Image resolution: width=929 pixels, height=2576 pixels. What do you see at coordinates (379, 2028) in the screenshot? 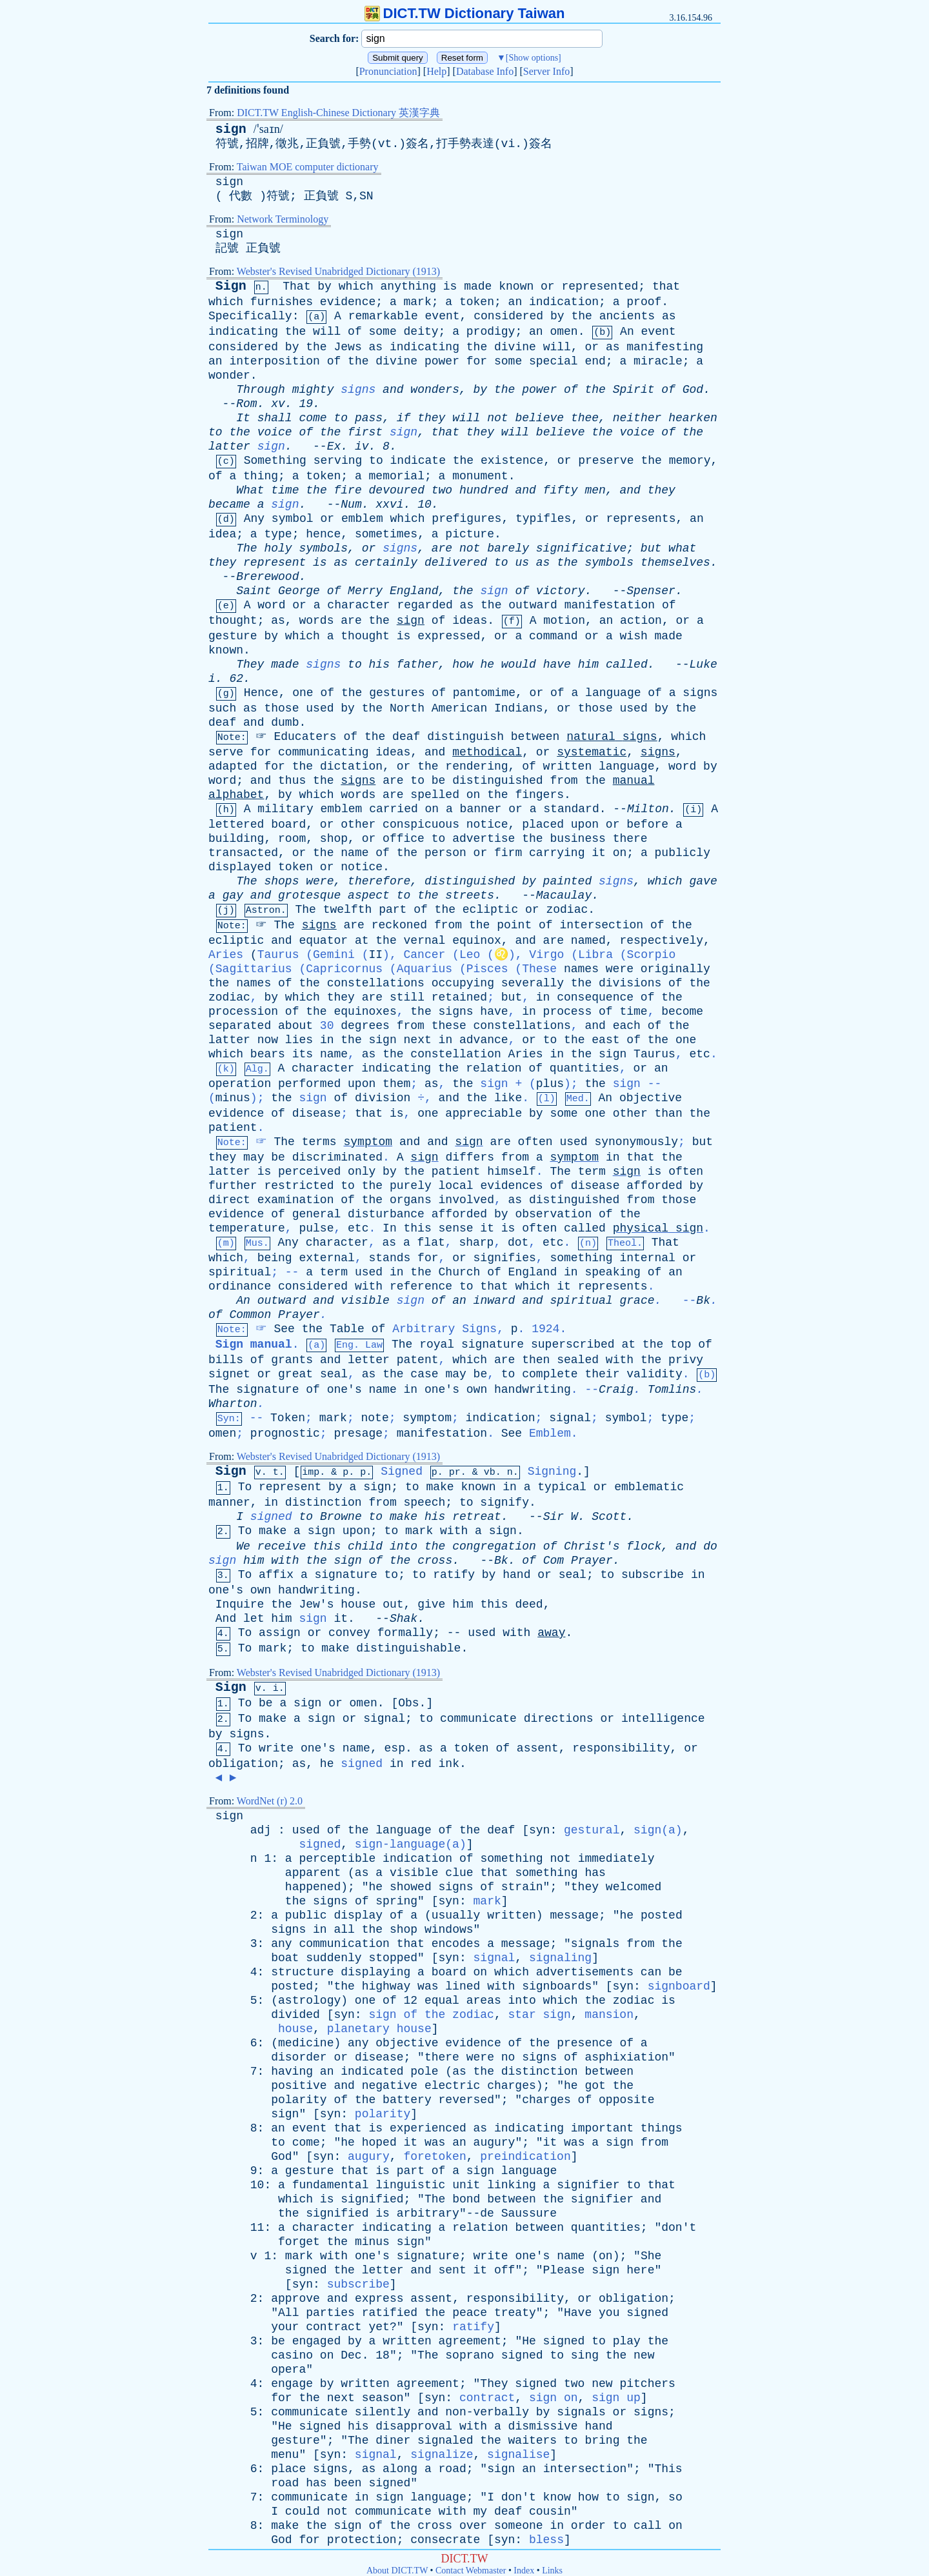
I see `planetary house` at bounding box center [379, 2028].